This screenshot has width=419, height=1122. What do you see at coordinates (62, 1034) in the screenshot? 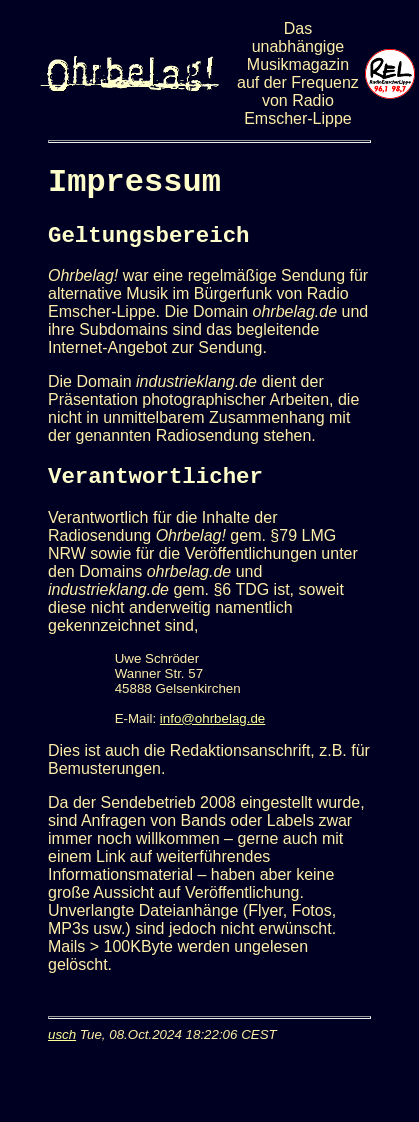
I see `usch` at bounding box center [62, 1034].